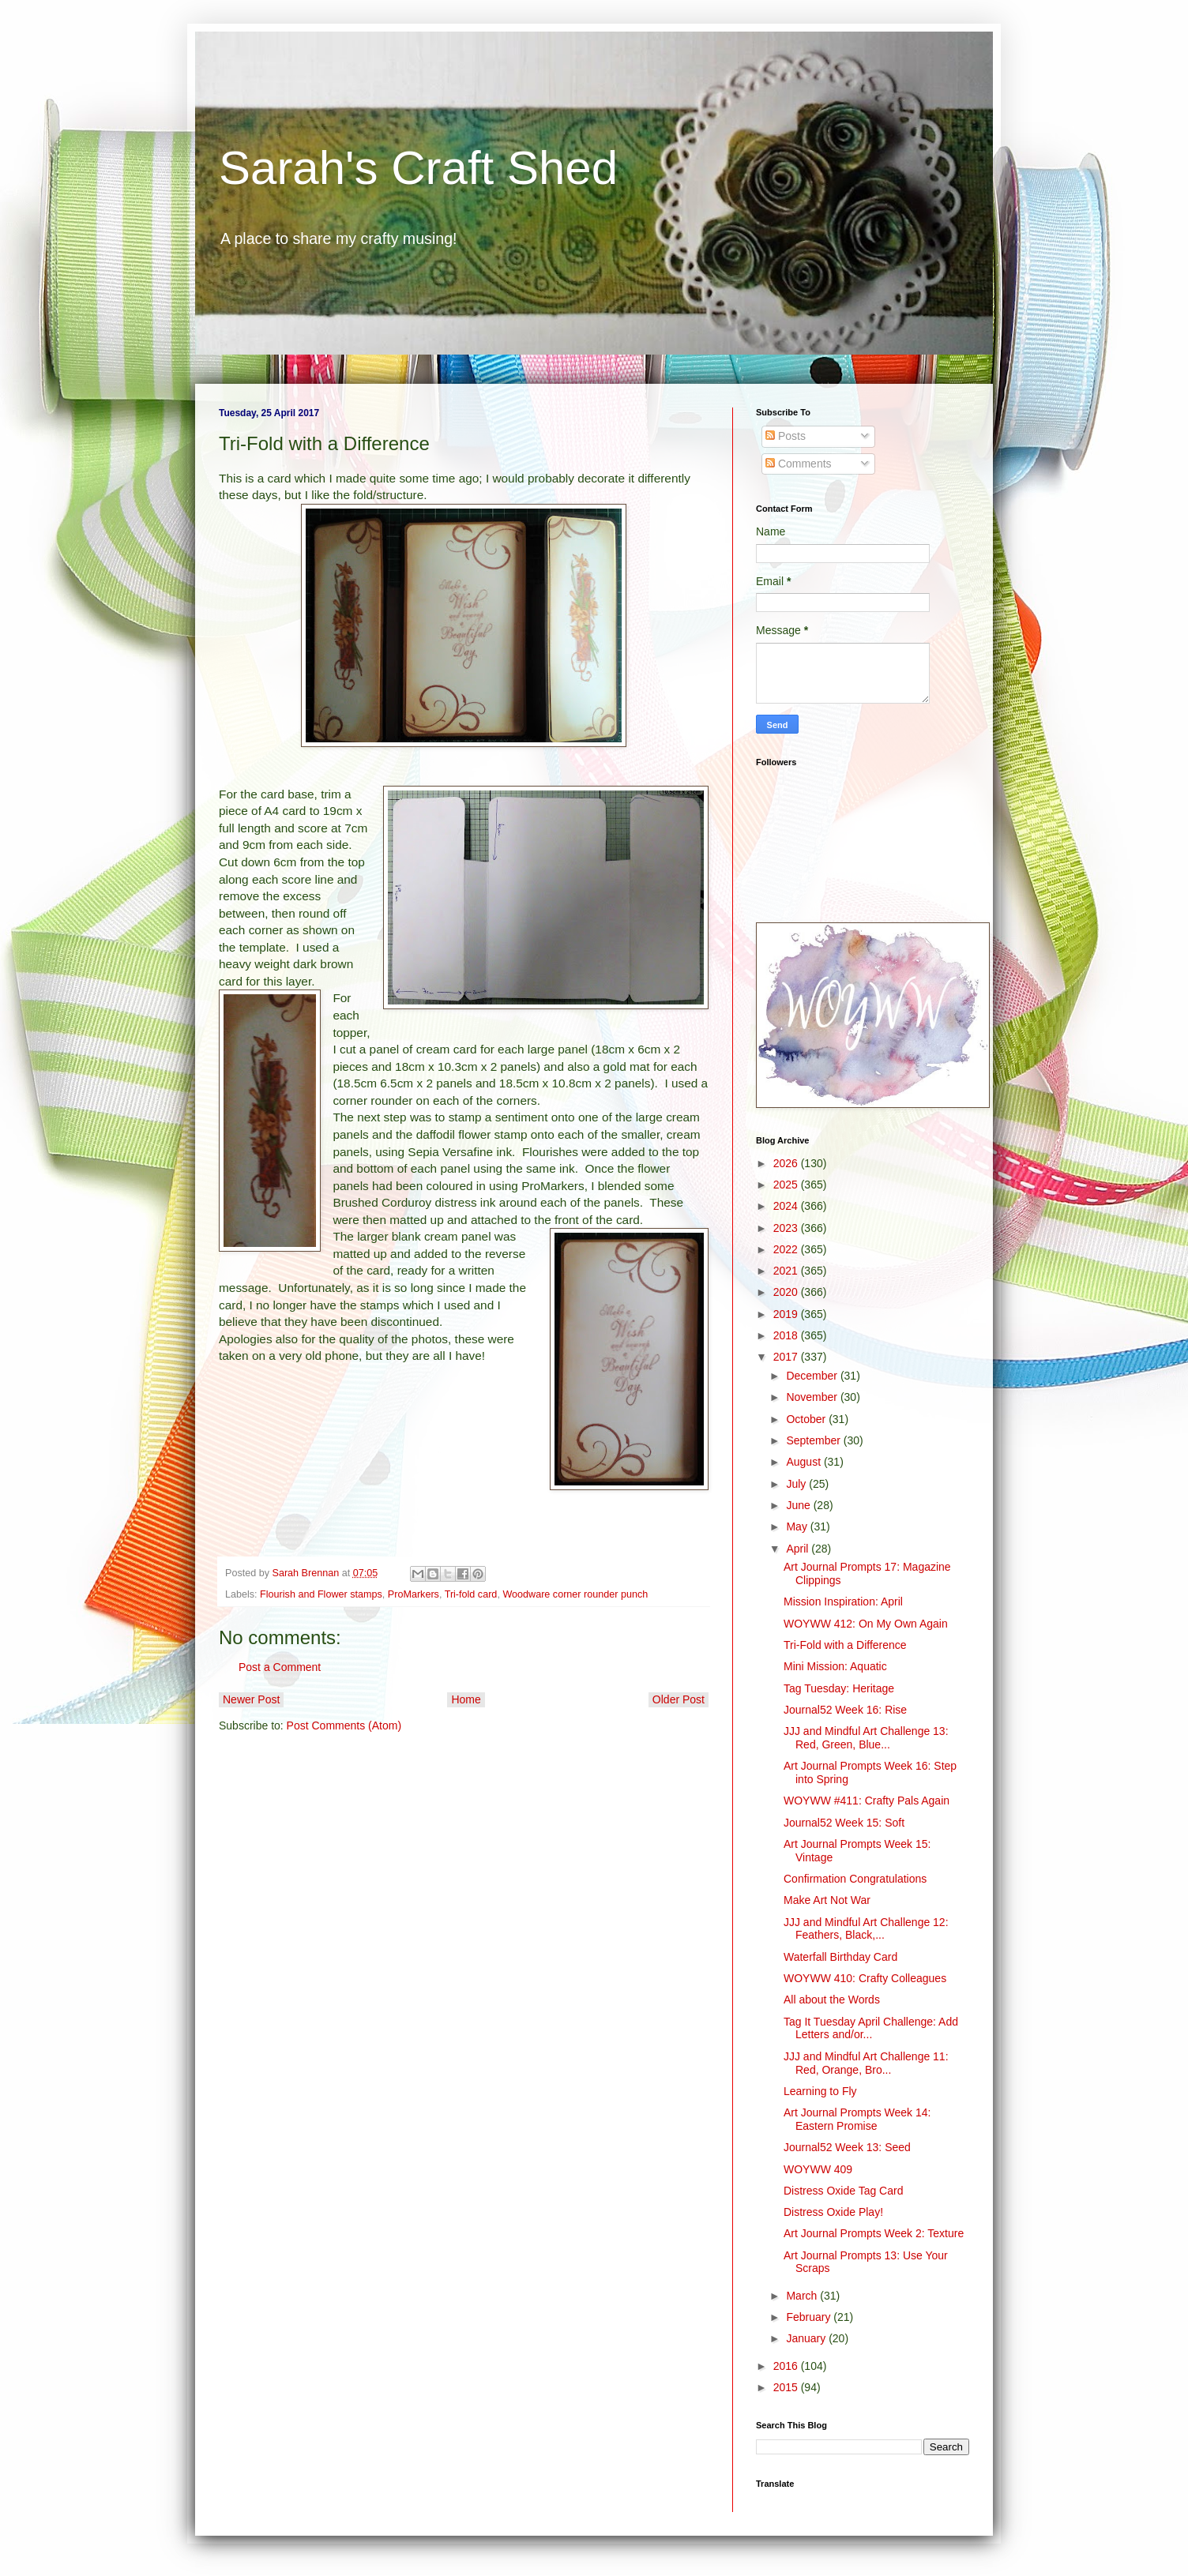  What do you see at coordinates (787, 1292) in the screenshot?
I see `2020` at bounding box center [787, 1292].